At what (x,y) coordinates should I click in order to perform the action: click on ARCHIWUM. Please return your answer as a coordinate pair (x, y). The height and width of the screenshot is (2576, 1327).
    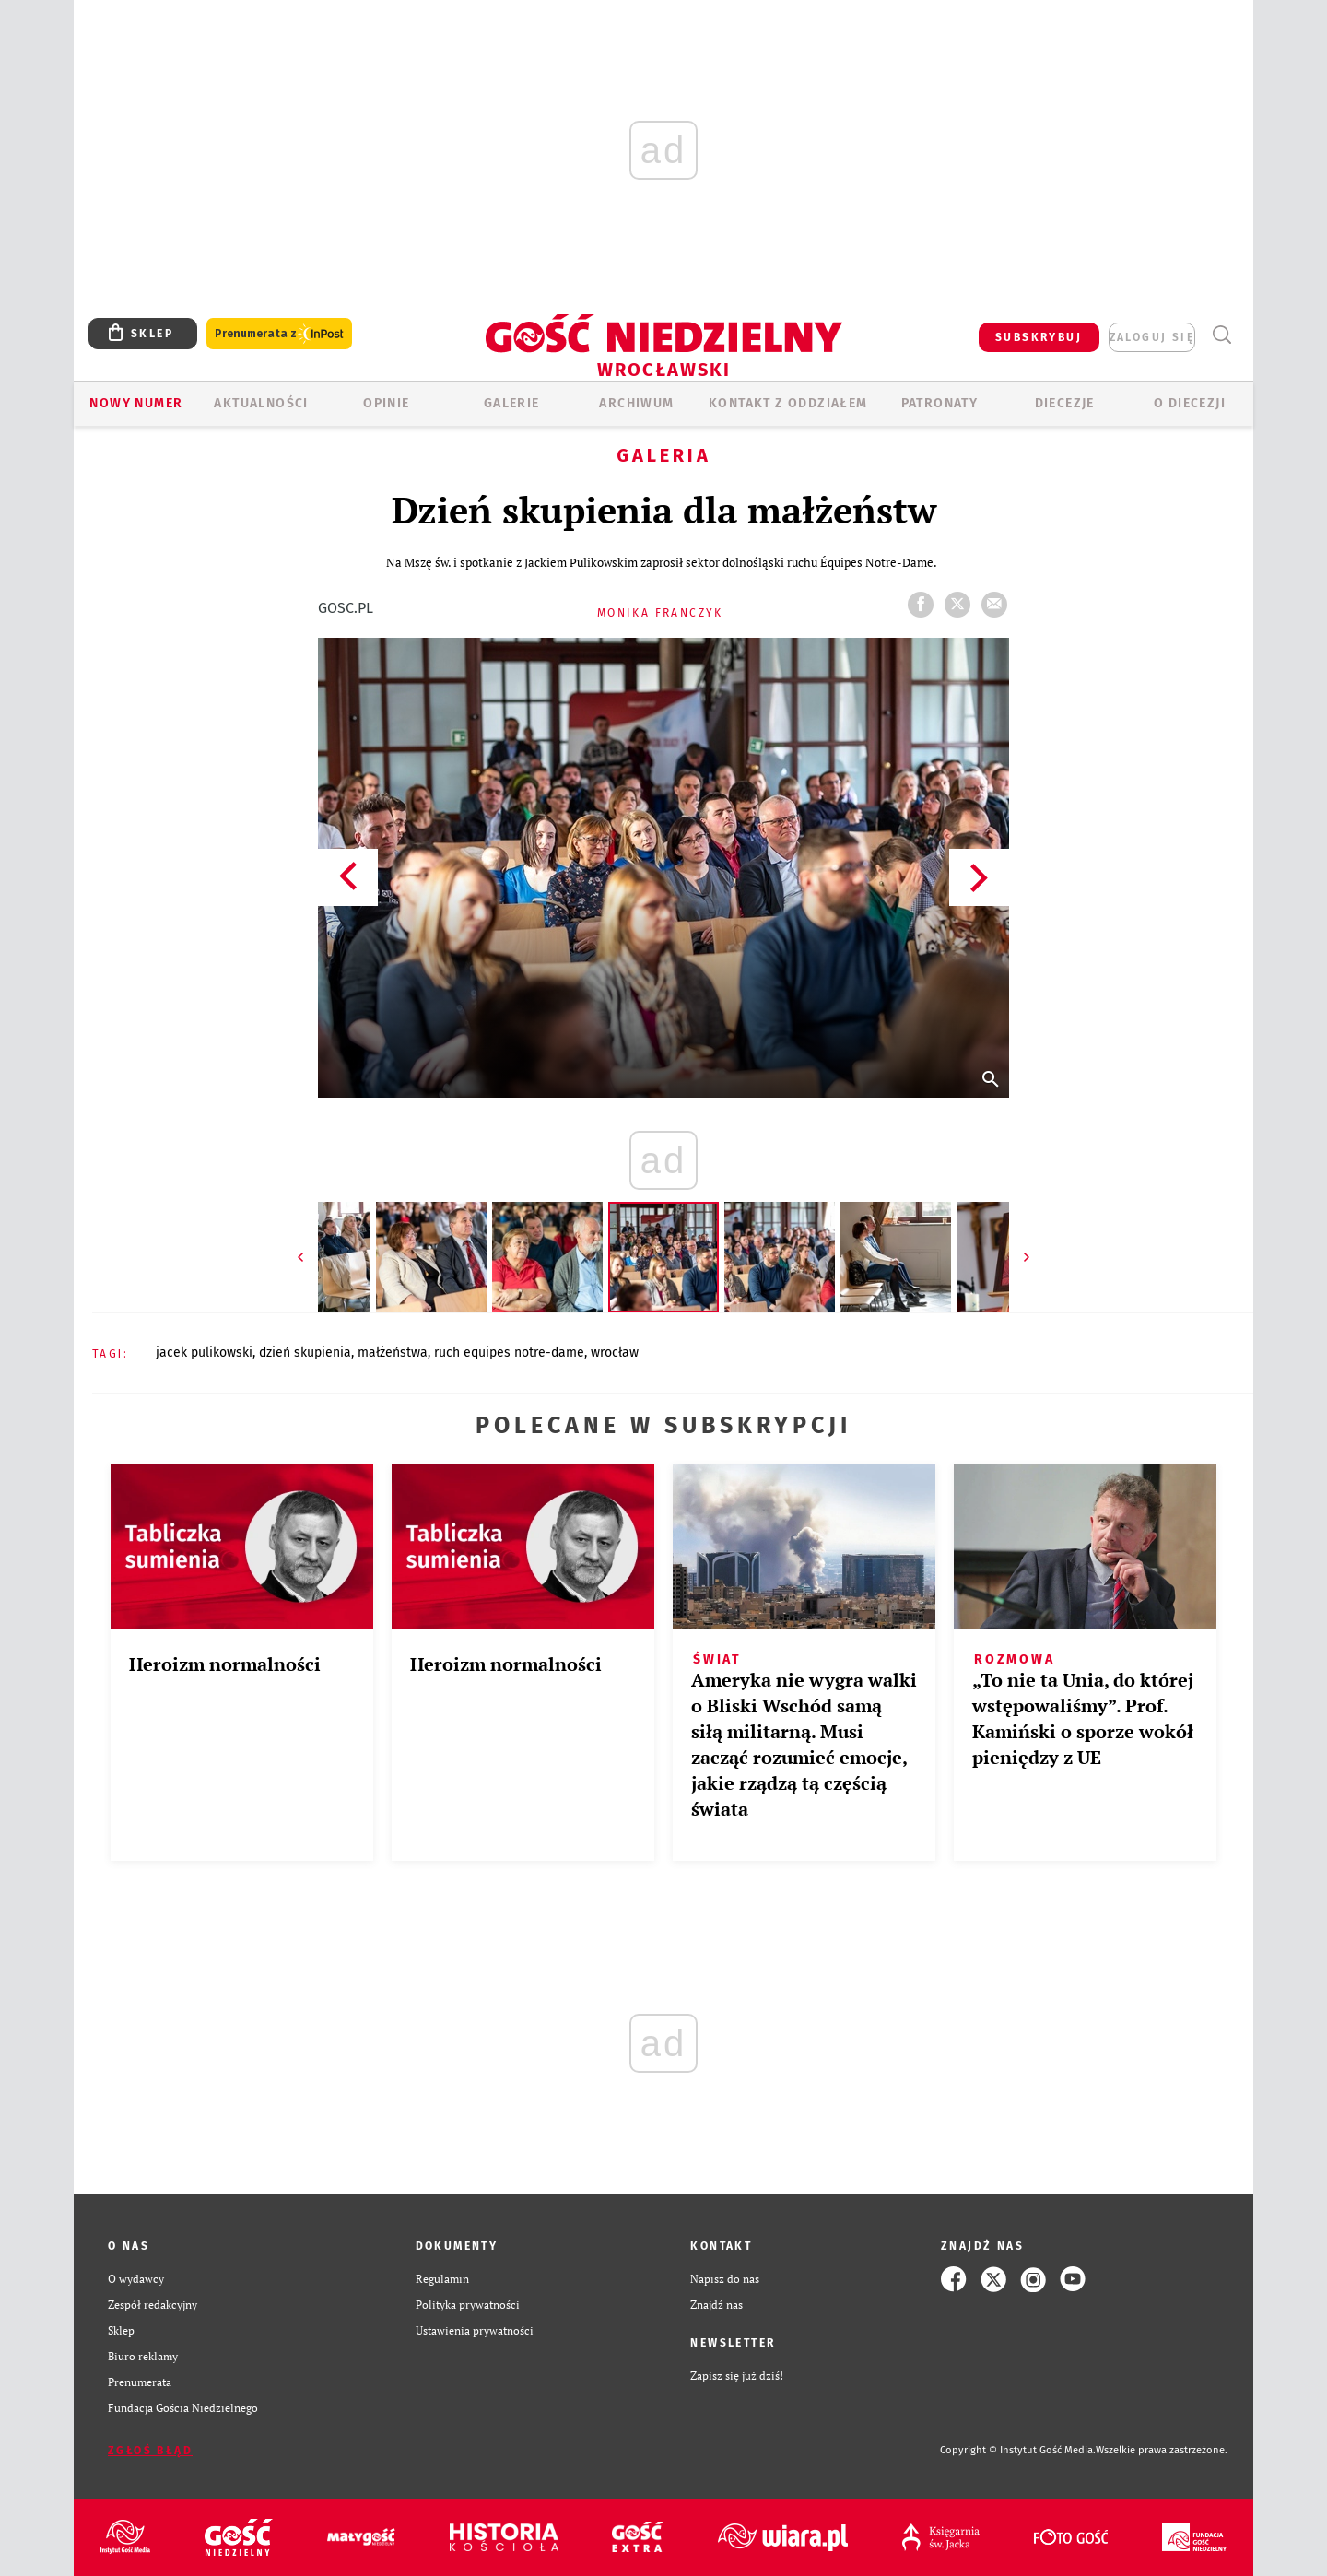
    Looking at the image, I should click on (636, 403).